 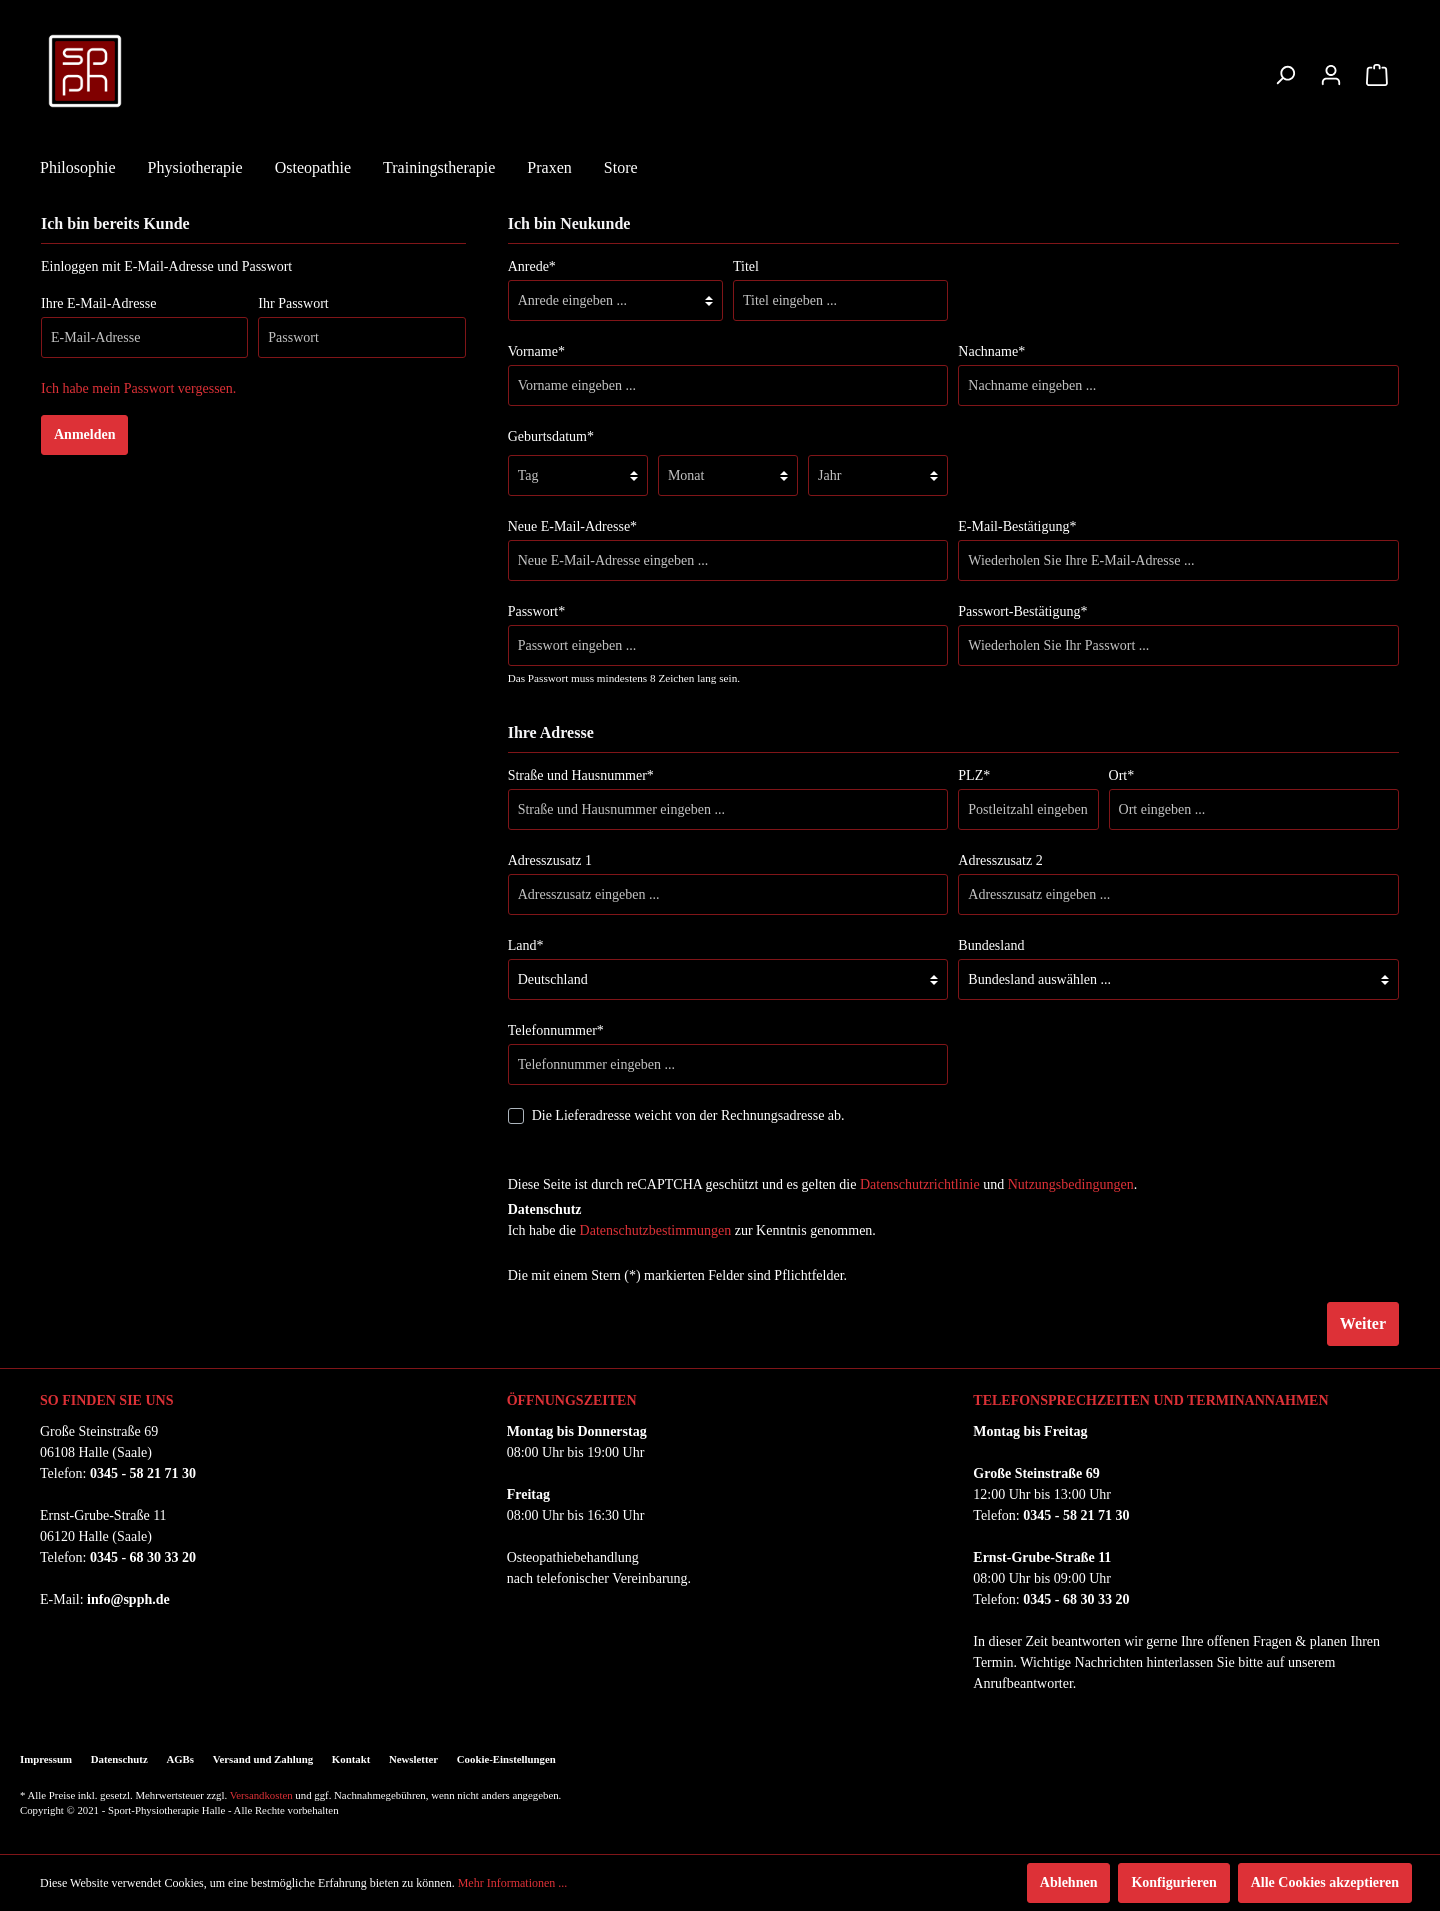 What do you see at coordinates (1173, 1882) in the screenshot?
I see `Konfigurieren` at bounding box center [1173, 1882].